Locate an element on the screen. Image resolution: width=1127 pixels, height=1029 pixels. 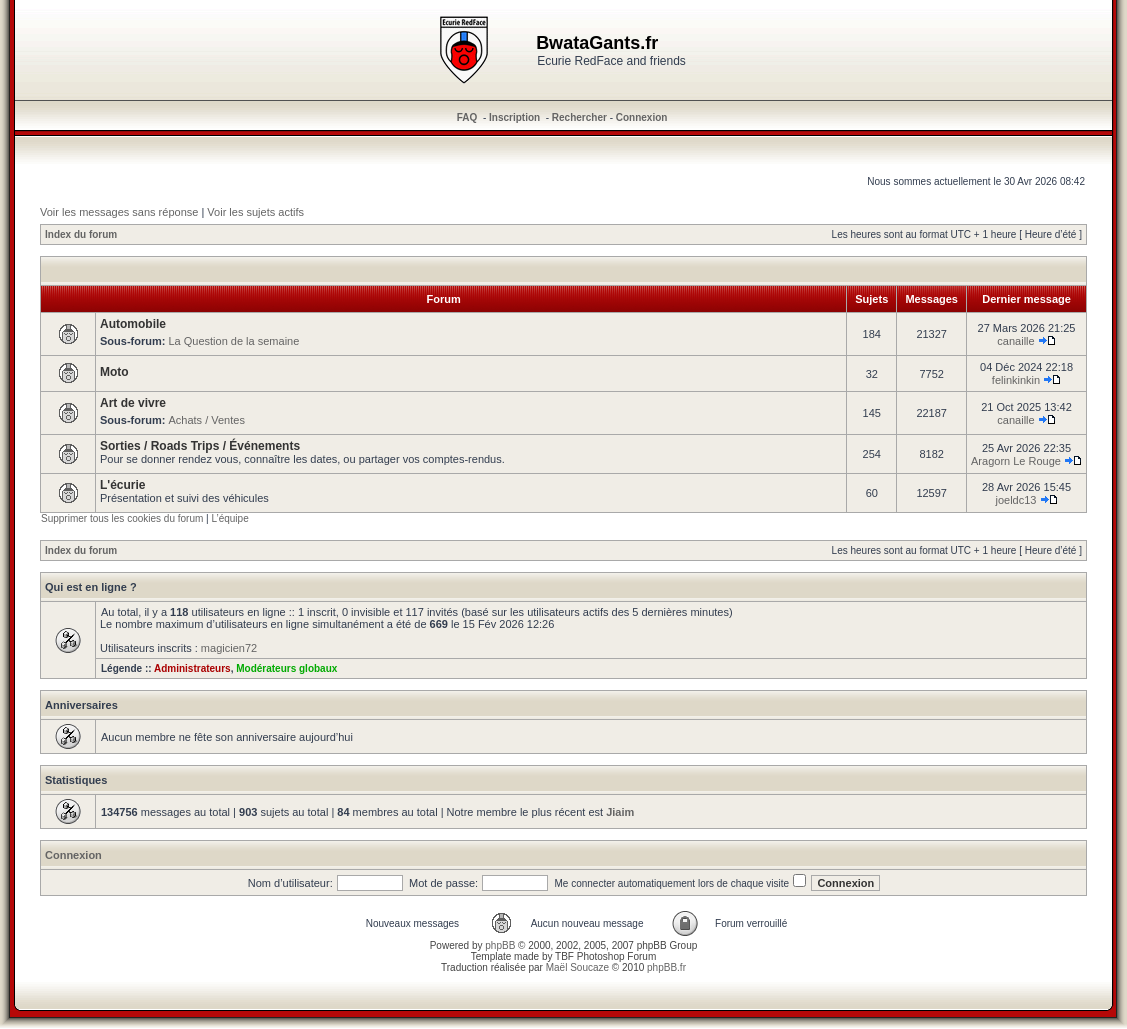
Administrateurs is located at coordinates (192, 668).